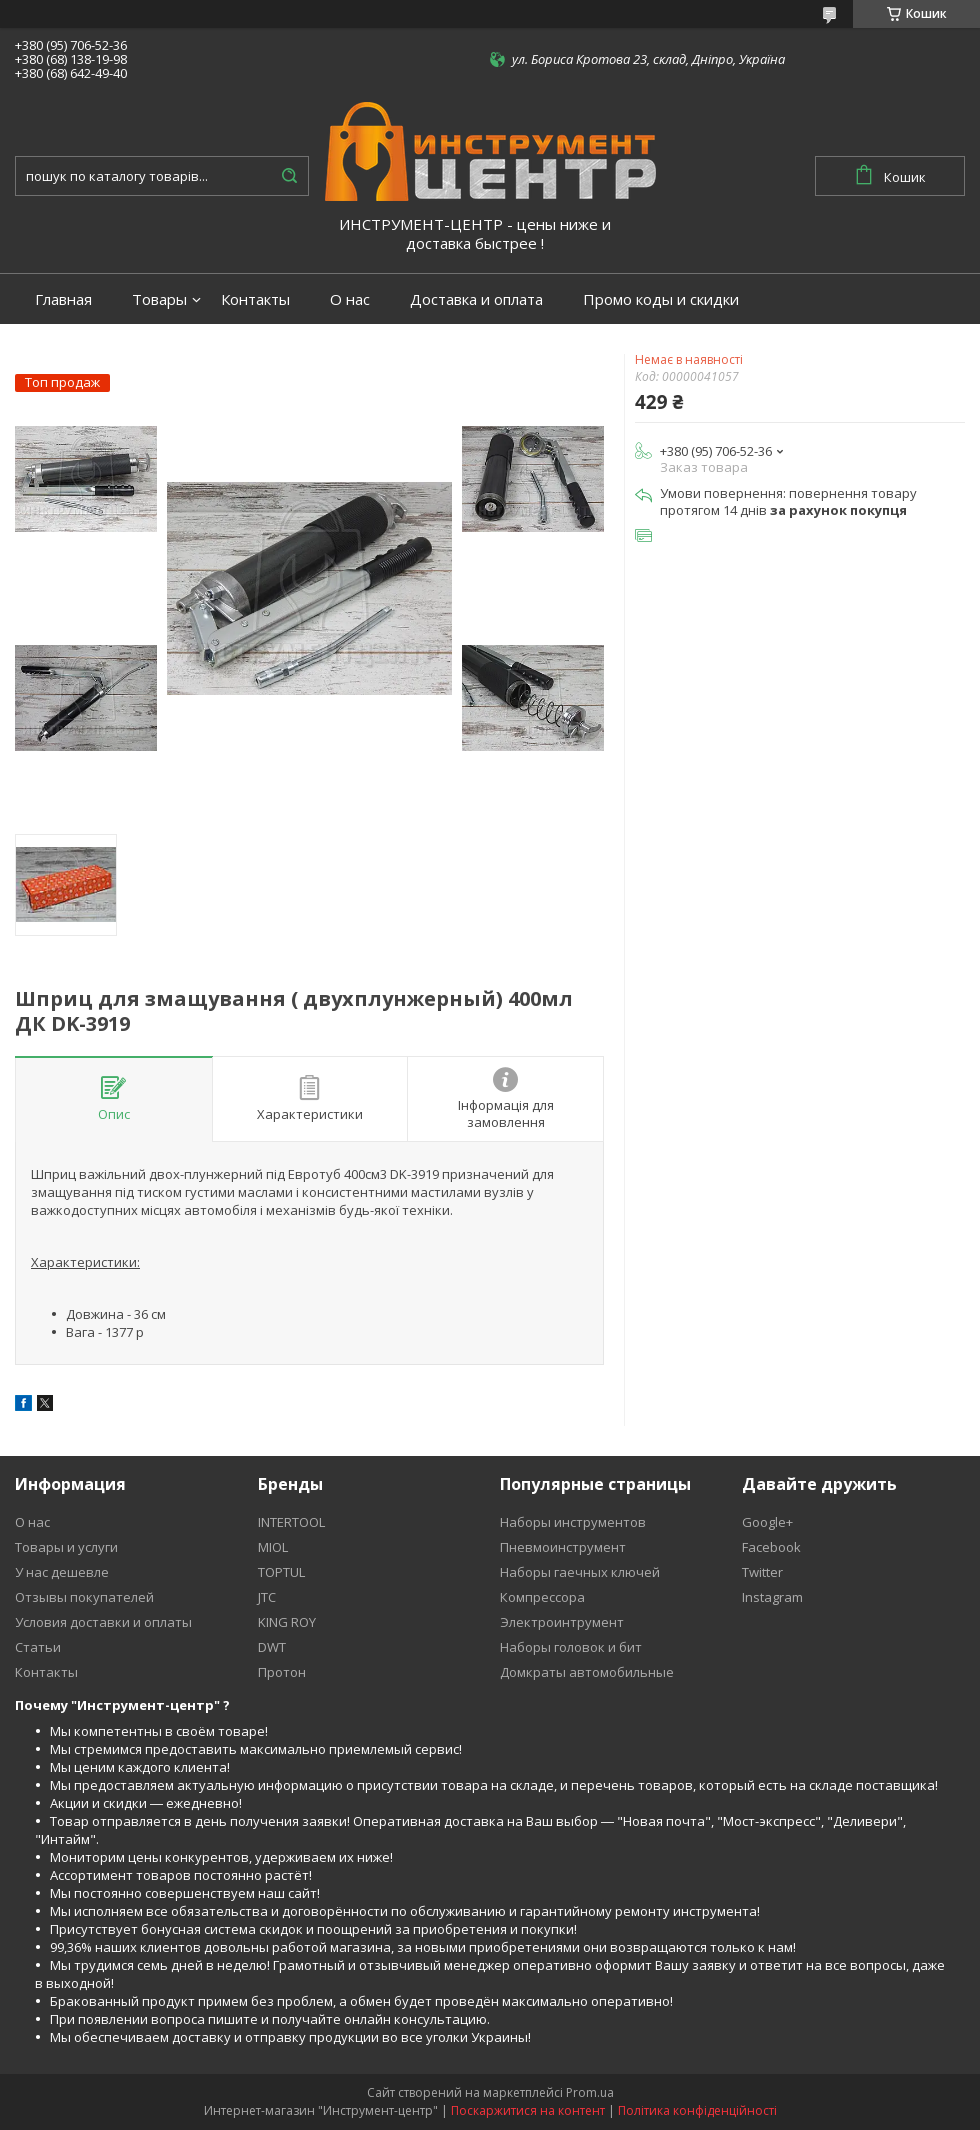 The height and width of the screenshot is (2130, 980). I want to click on Наборы инструментов, so click(573, 1522).